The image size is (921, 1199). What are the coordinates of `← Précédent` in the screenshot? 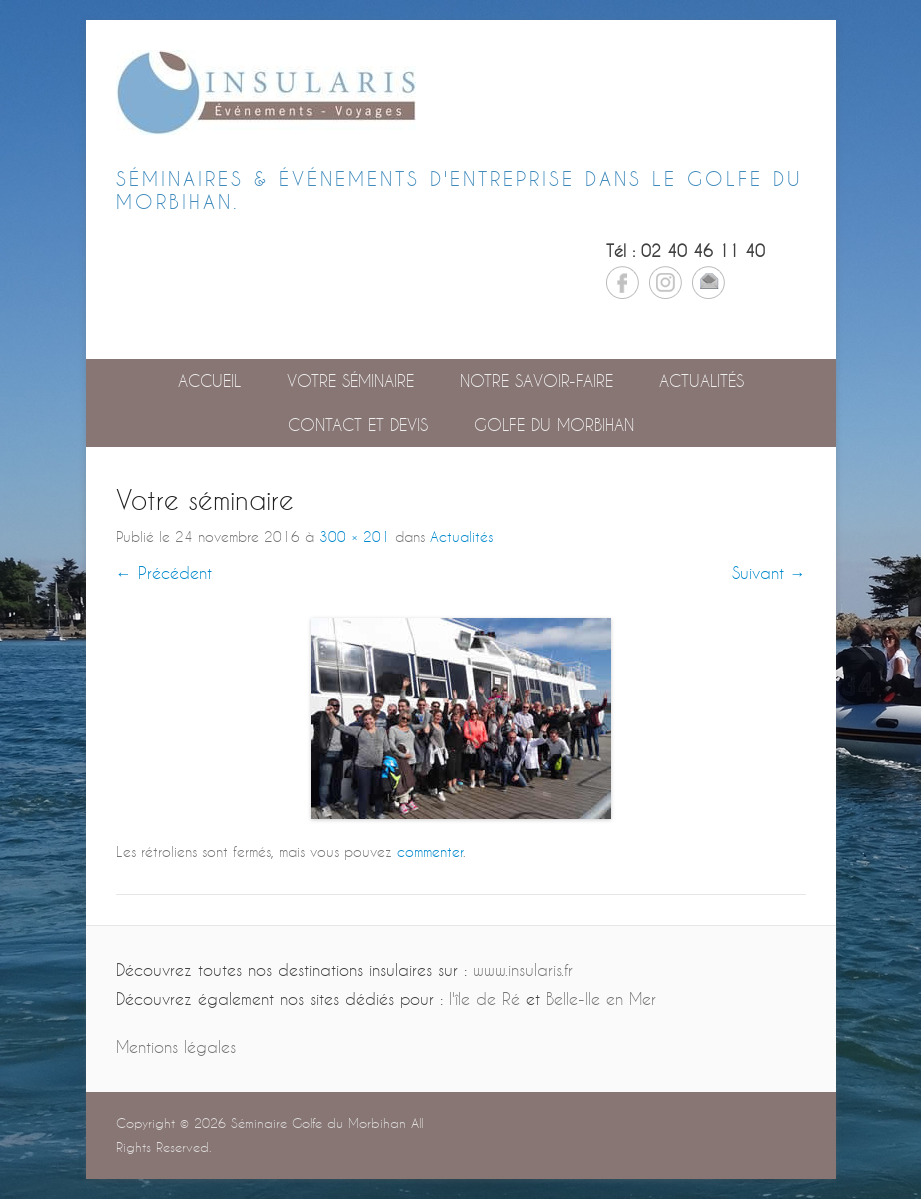 It's located at (164, 572).